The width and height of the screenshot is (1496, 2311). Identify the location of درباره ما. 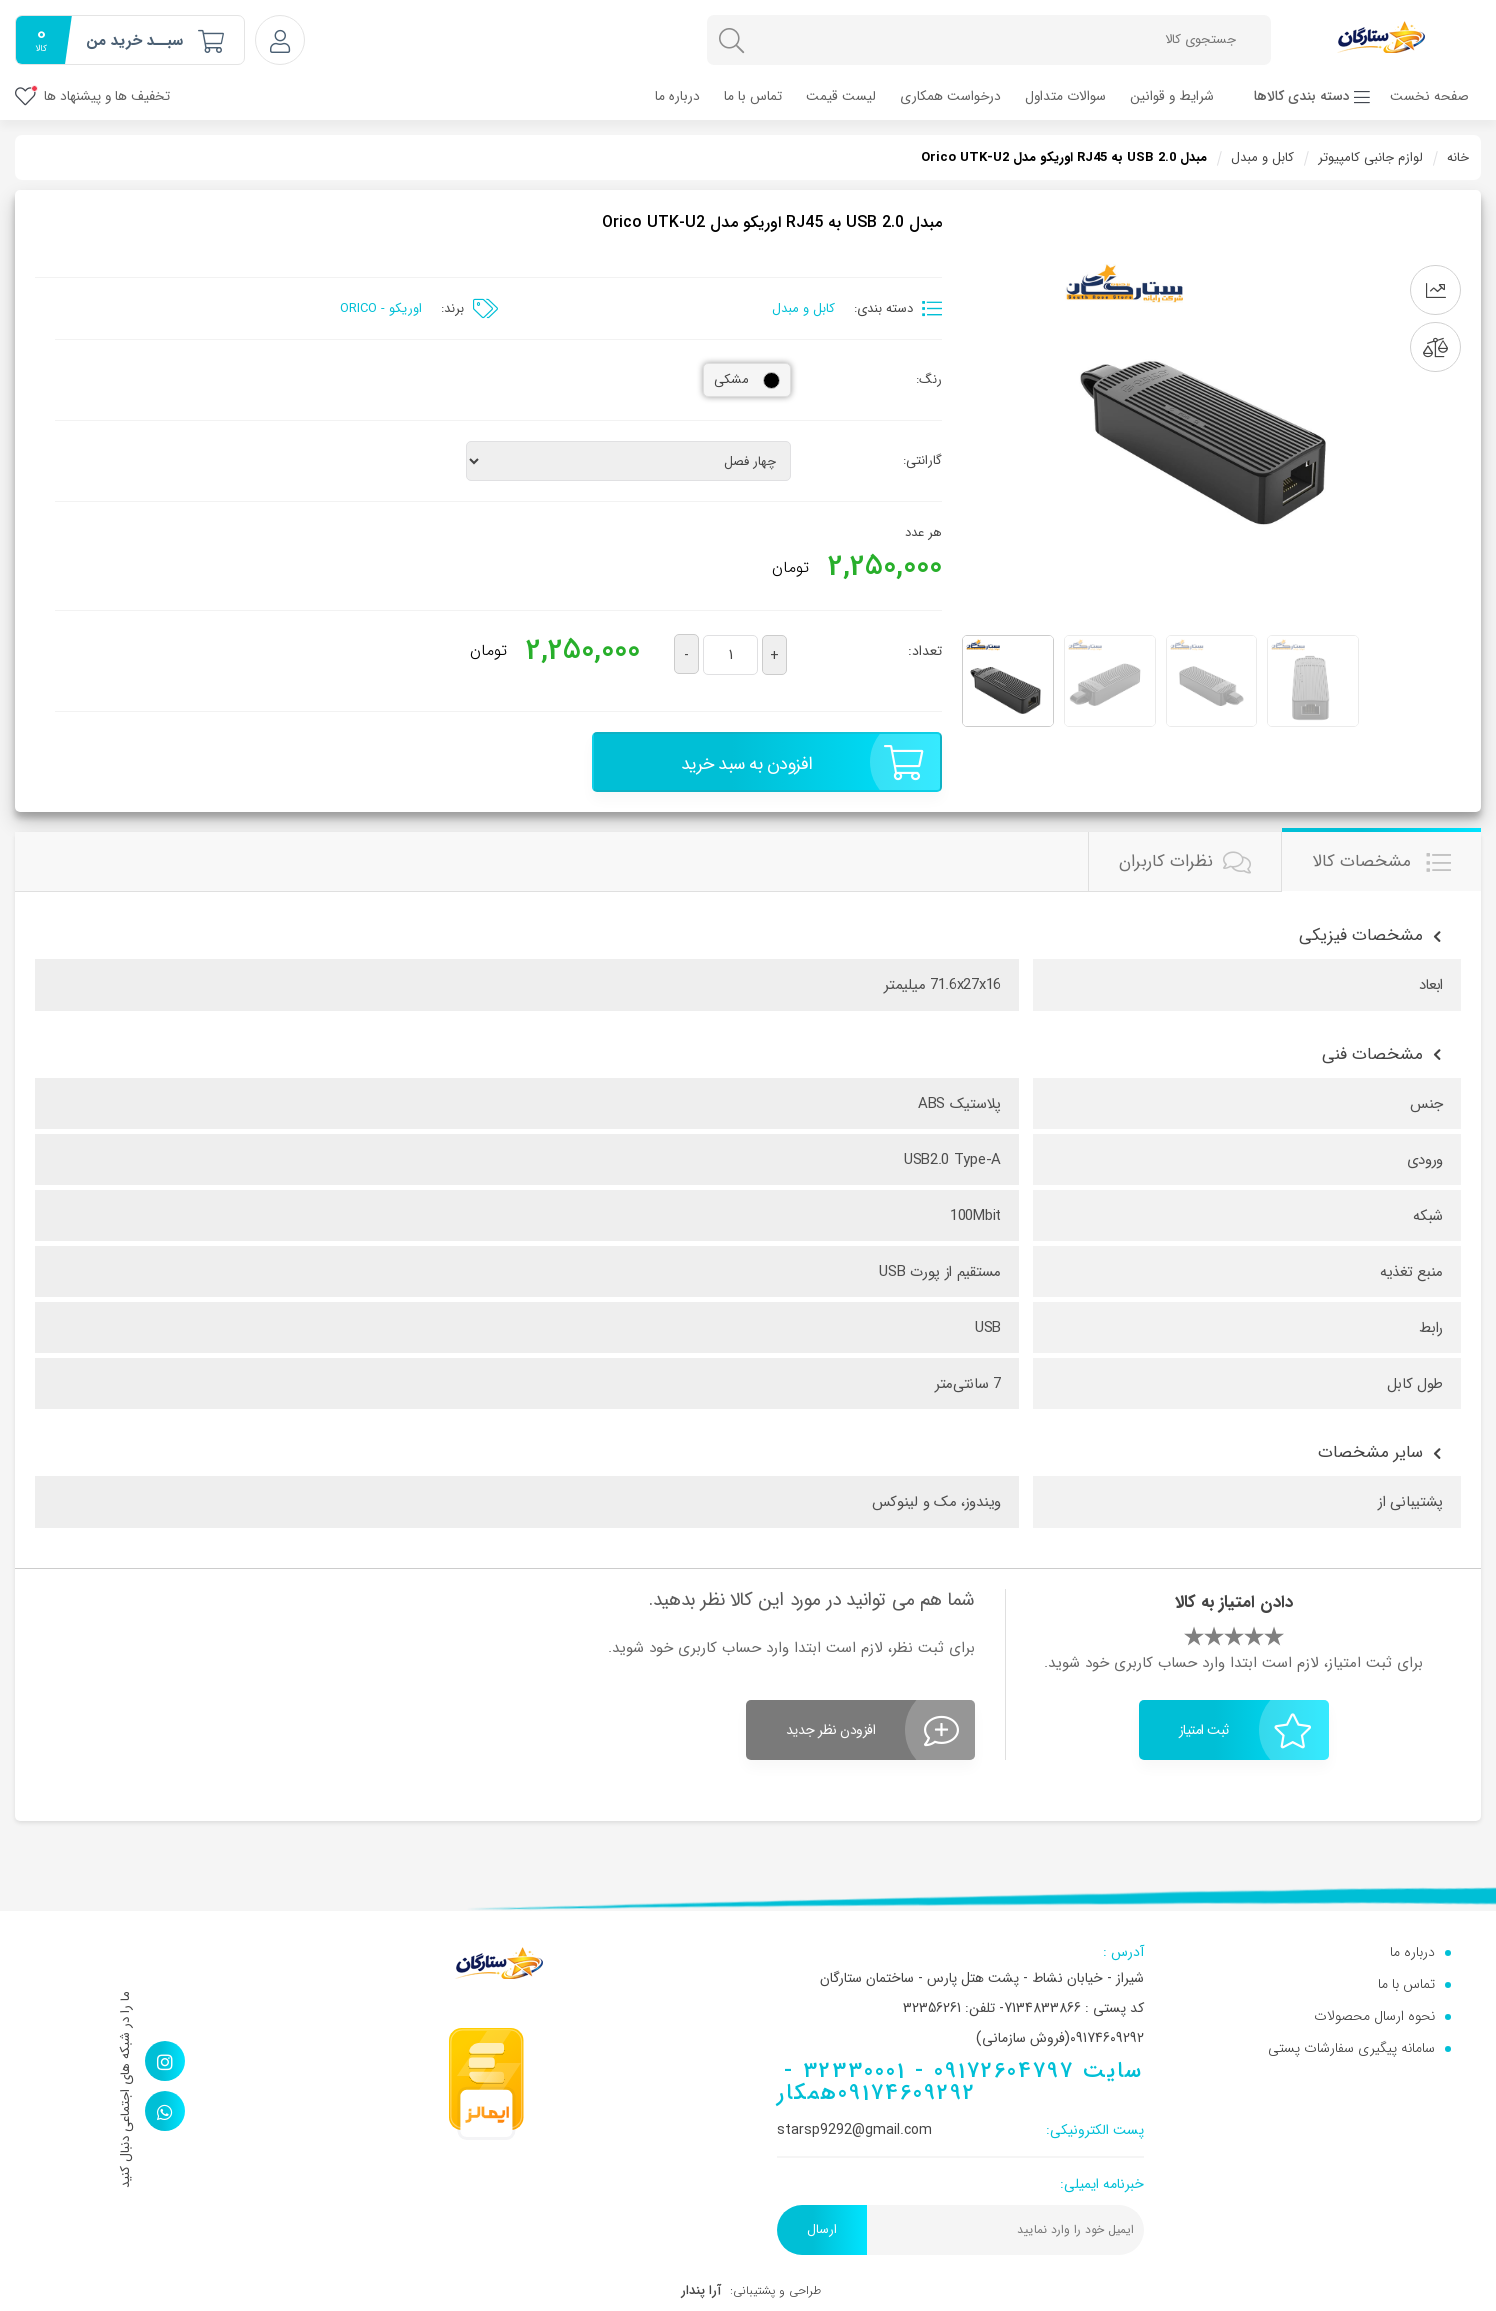
(677, 96).